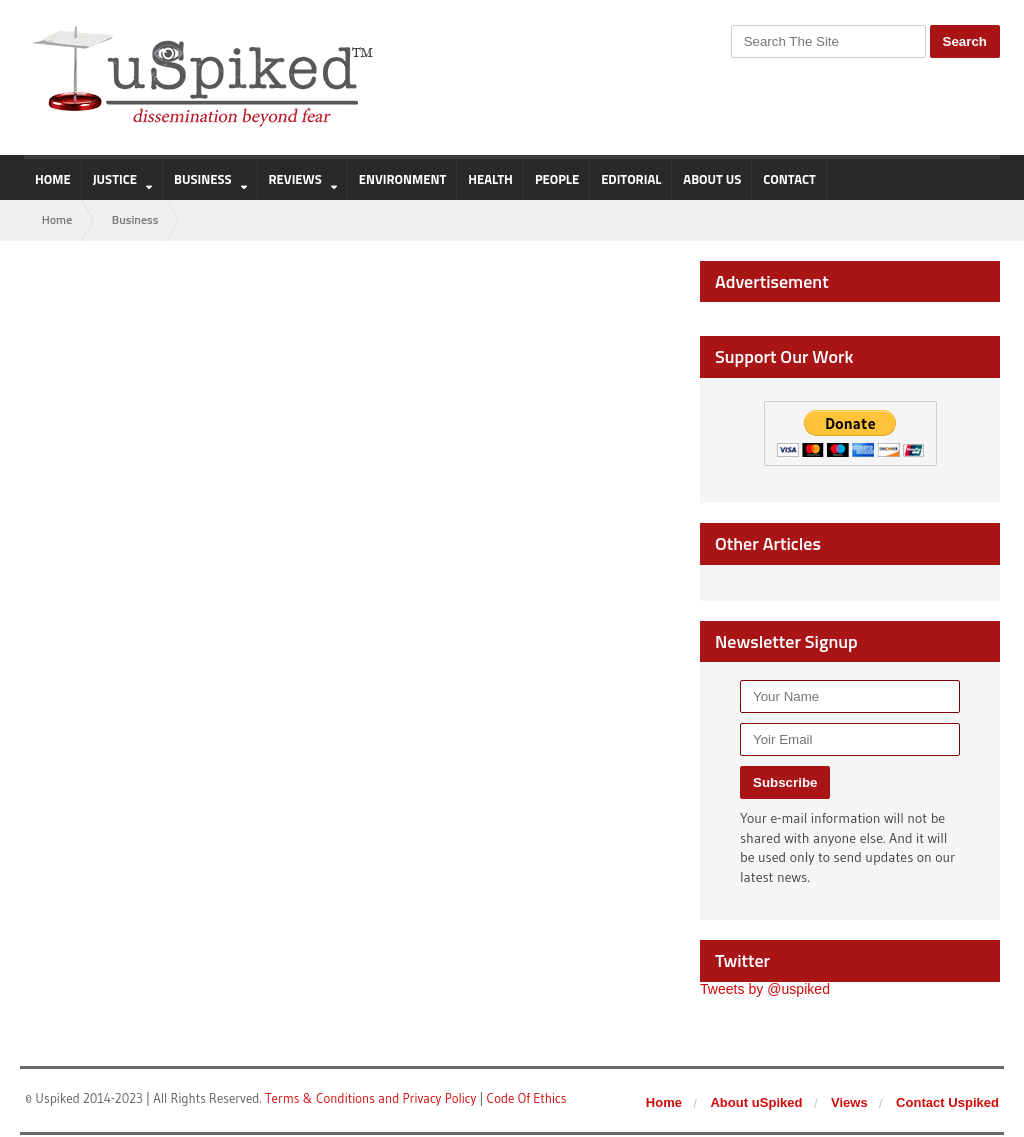 This screenshot has height=1137, width=1024. Describe the element at coordinates (757, 1104) in the screenshot. I see `About uSpiked` at that location.